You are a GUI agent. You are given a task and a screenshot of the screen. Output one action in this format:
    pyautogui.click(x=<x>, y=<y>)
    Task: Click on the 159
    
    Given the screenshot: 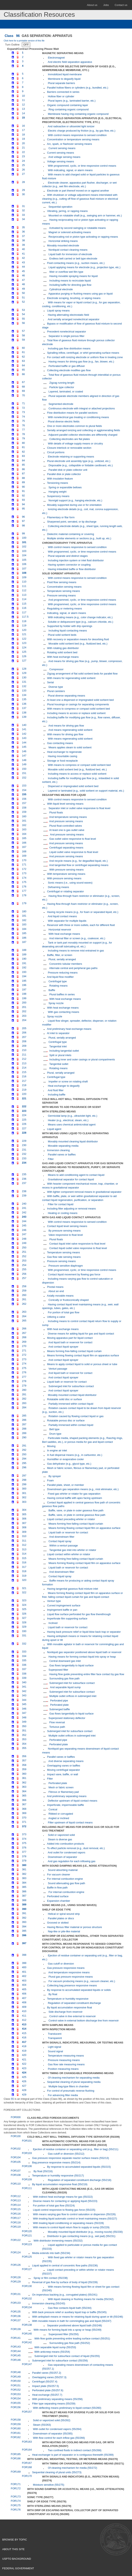 What is the action you would take?
    pyautogui.click(x=24, y=811)
    